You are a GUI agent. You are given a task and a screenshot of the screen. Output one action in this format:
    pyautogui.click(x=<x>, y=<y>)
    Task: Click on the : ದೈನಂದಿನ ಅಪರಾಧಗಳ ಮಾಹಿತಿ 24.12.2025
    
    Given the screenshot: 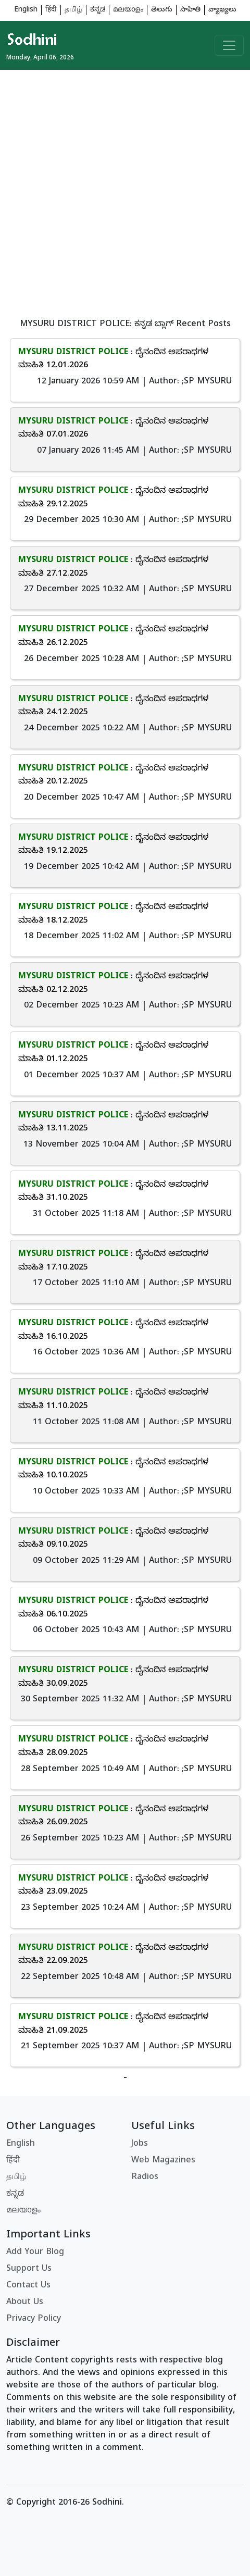 What is the action you would take?
    pyautogui.click(x=113, y=706)
    